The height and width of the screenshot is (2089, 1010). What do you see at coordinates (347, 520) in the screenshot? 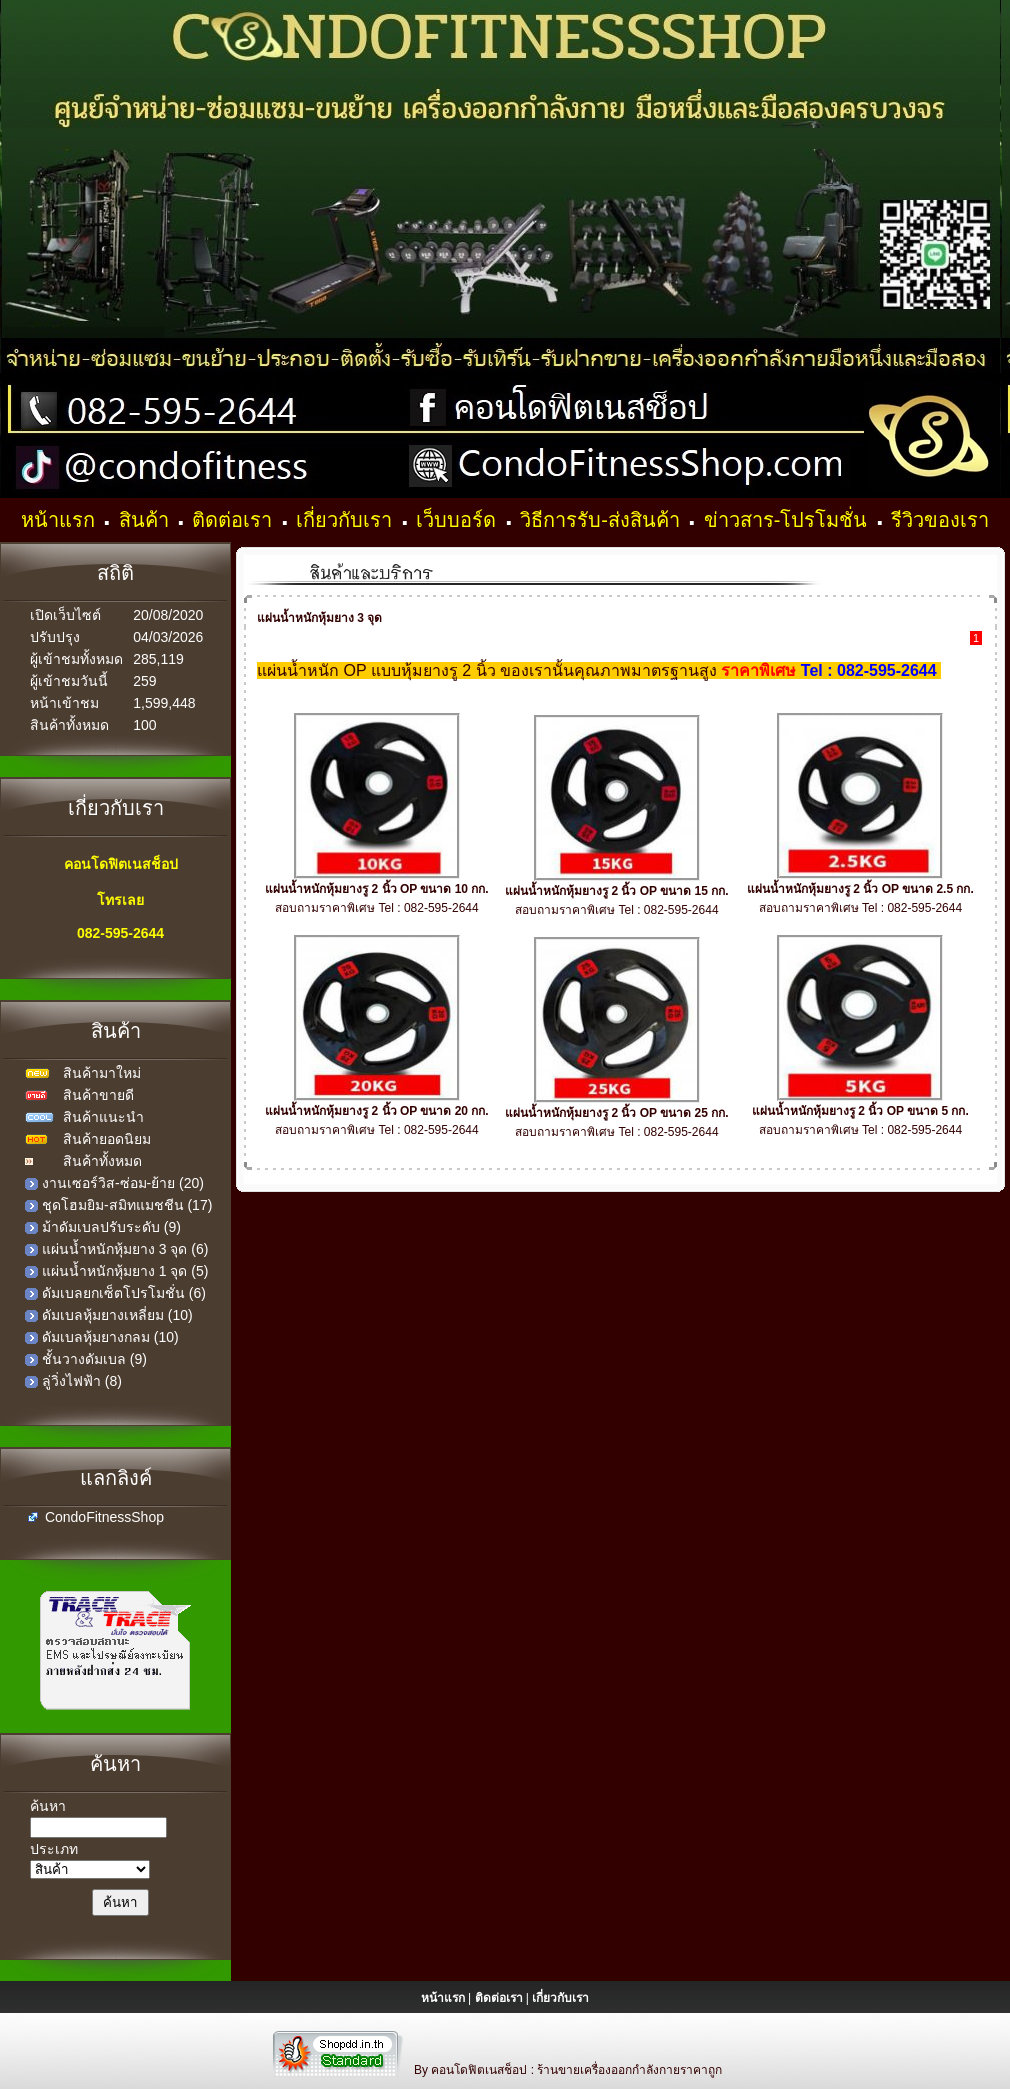
I see `เกี่ยวกับเรา` at bounding box center [347, 520].